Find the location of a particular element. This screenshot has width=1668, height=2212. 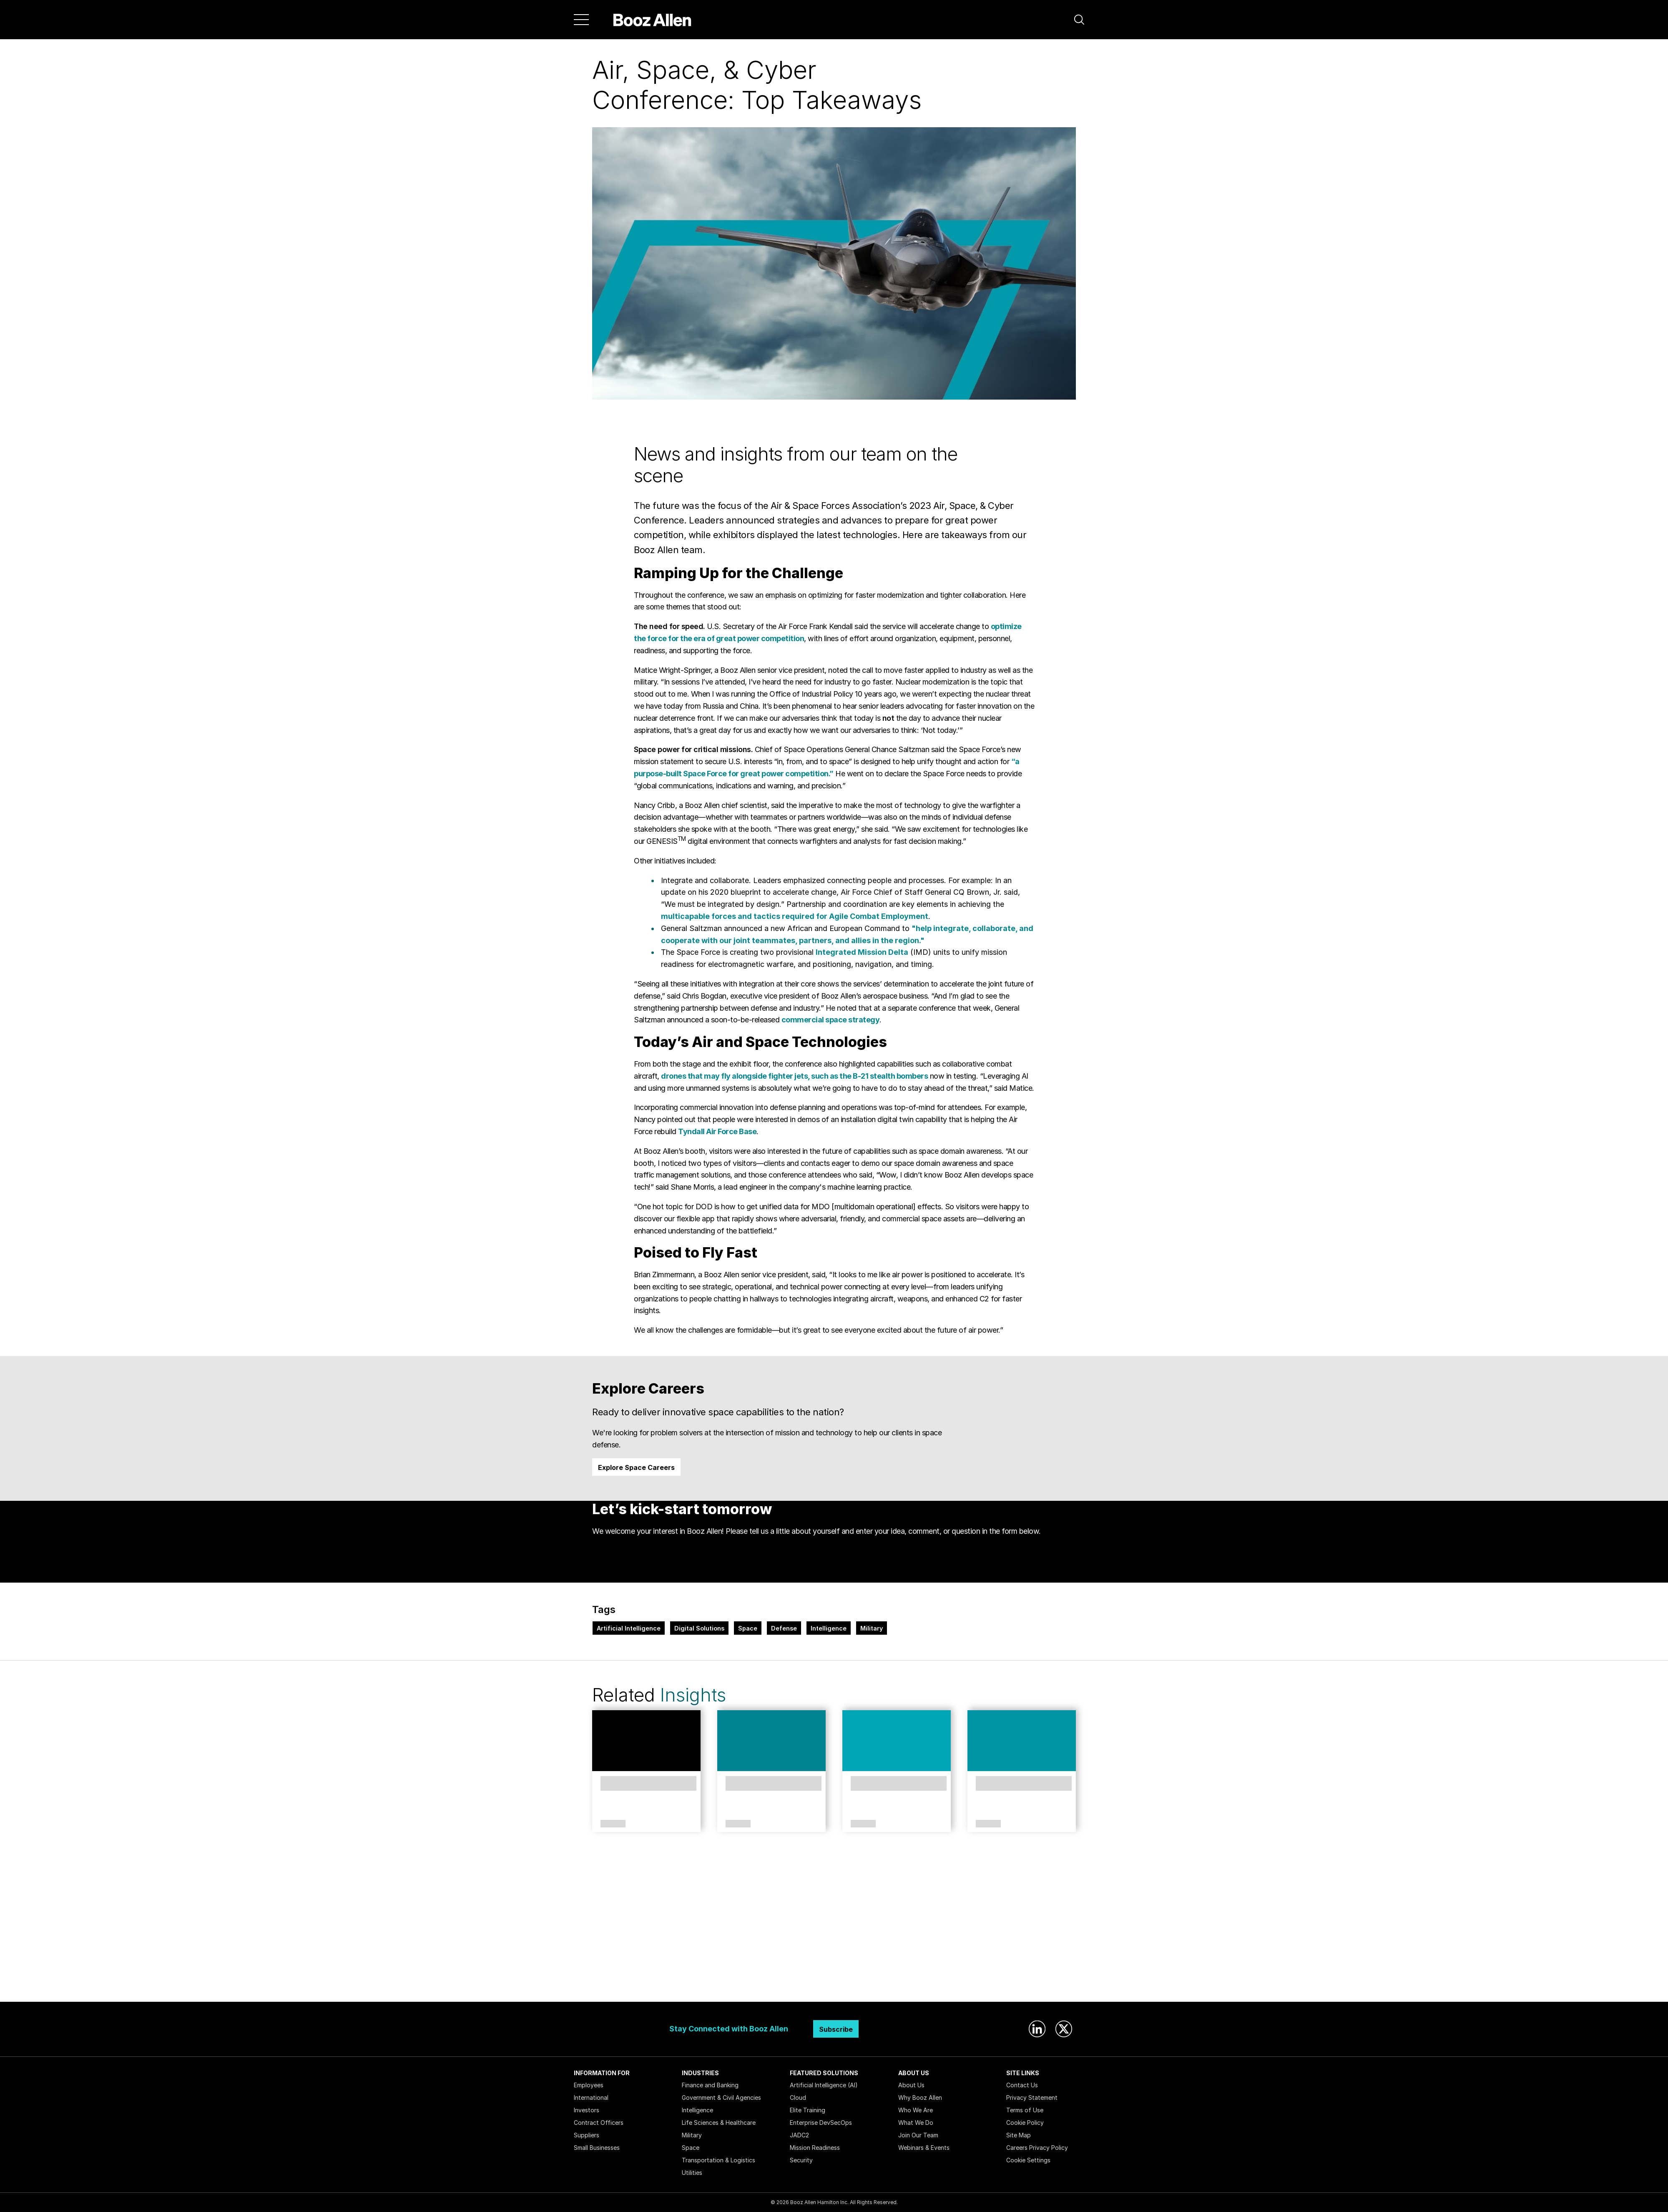

JADC2 is located at coordinates (799, 2135).